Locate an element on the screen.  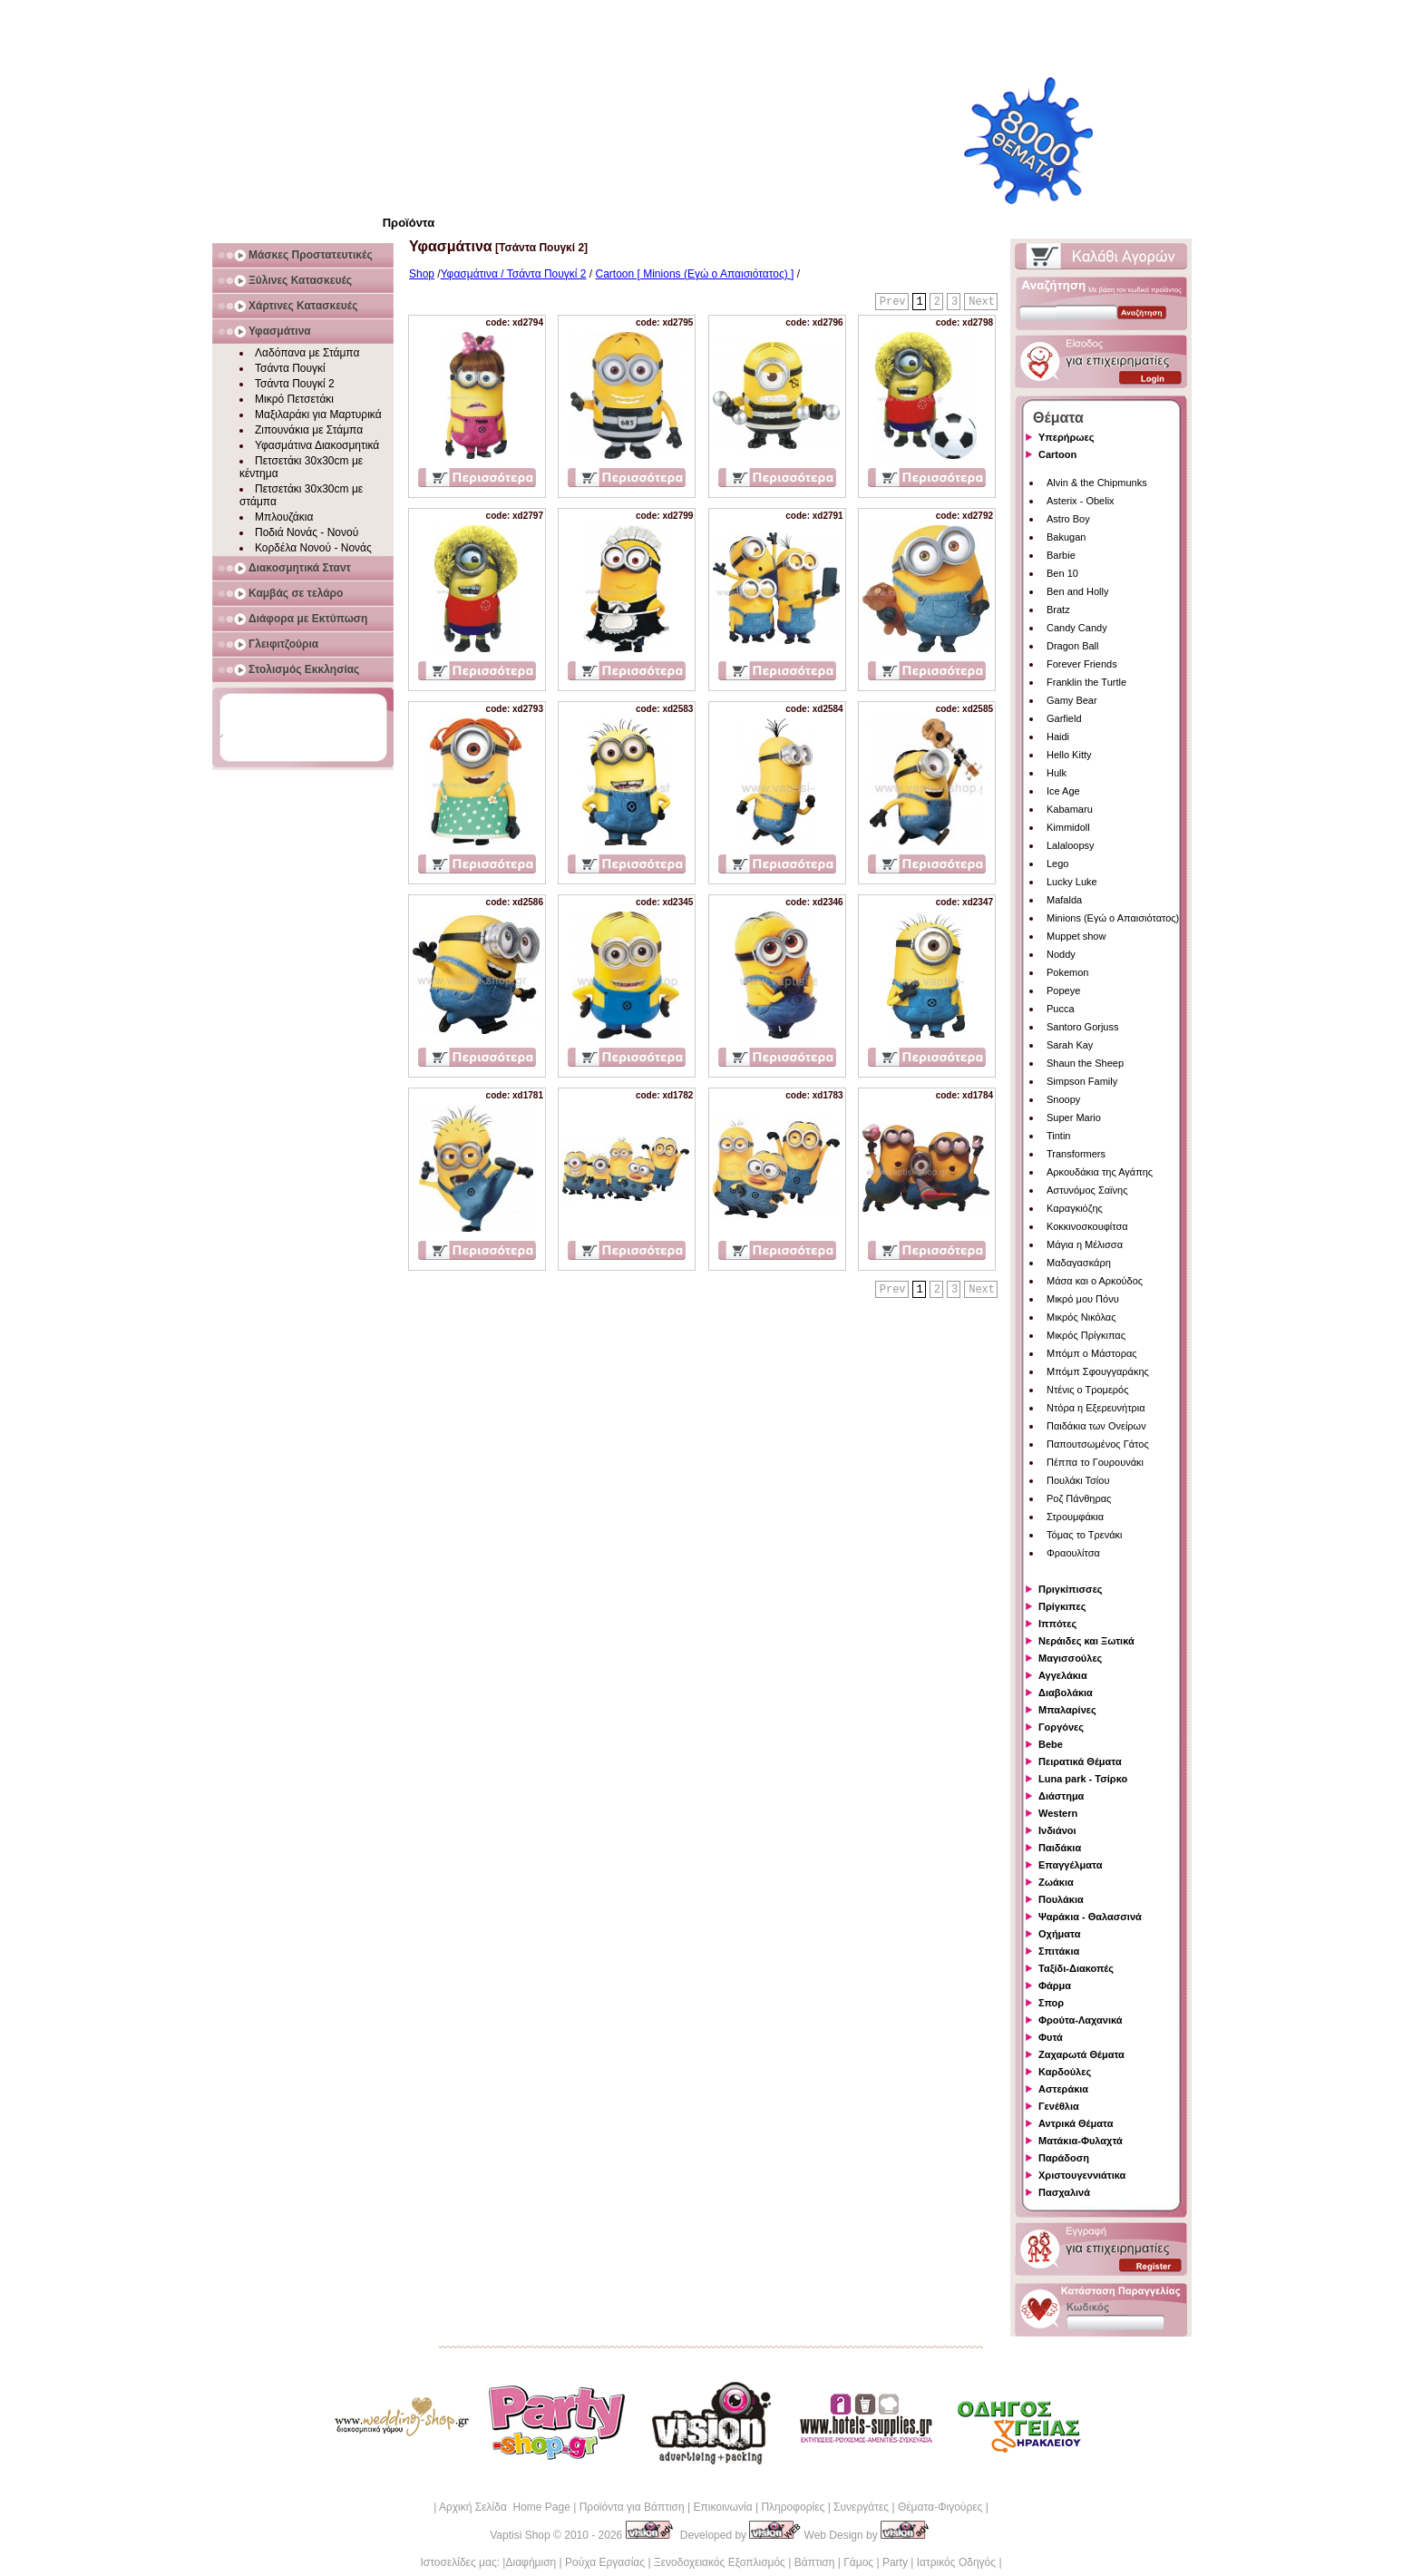
Ζωάκια is located at coordinates (1056, 1882).